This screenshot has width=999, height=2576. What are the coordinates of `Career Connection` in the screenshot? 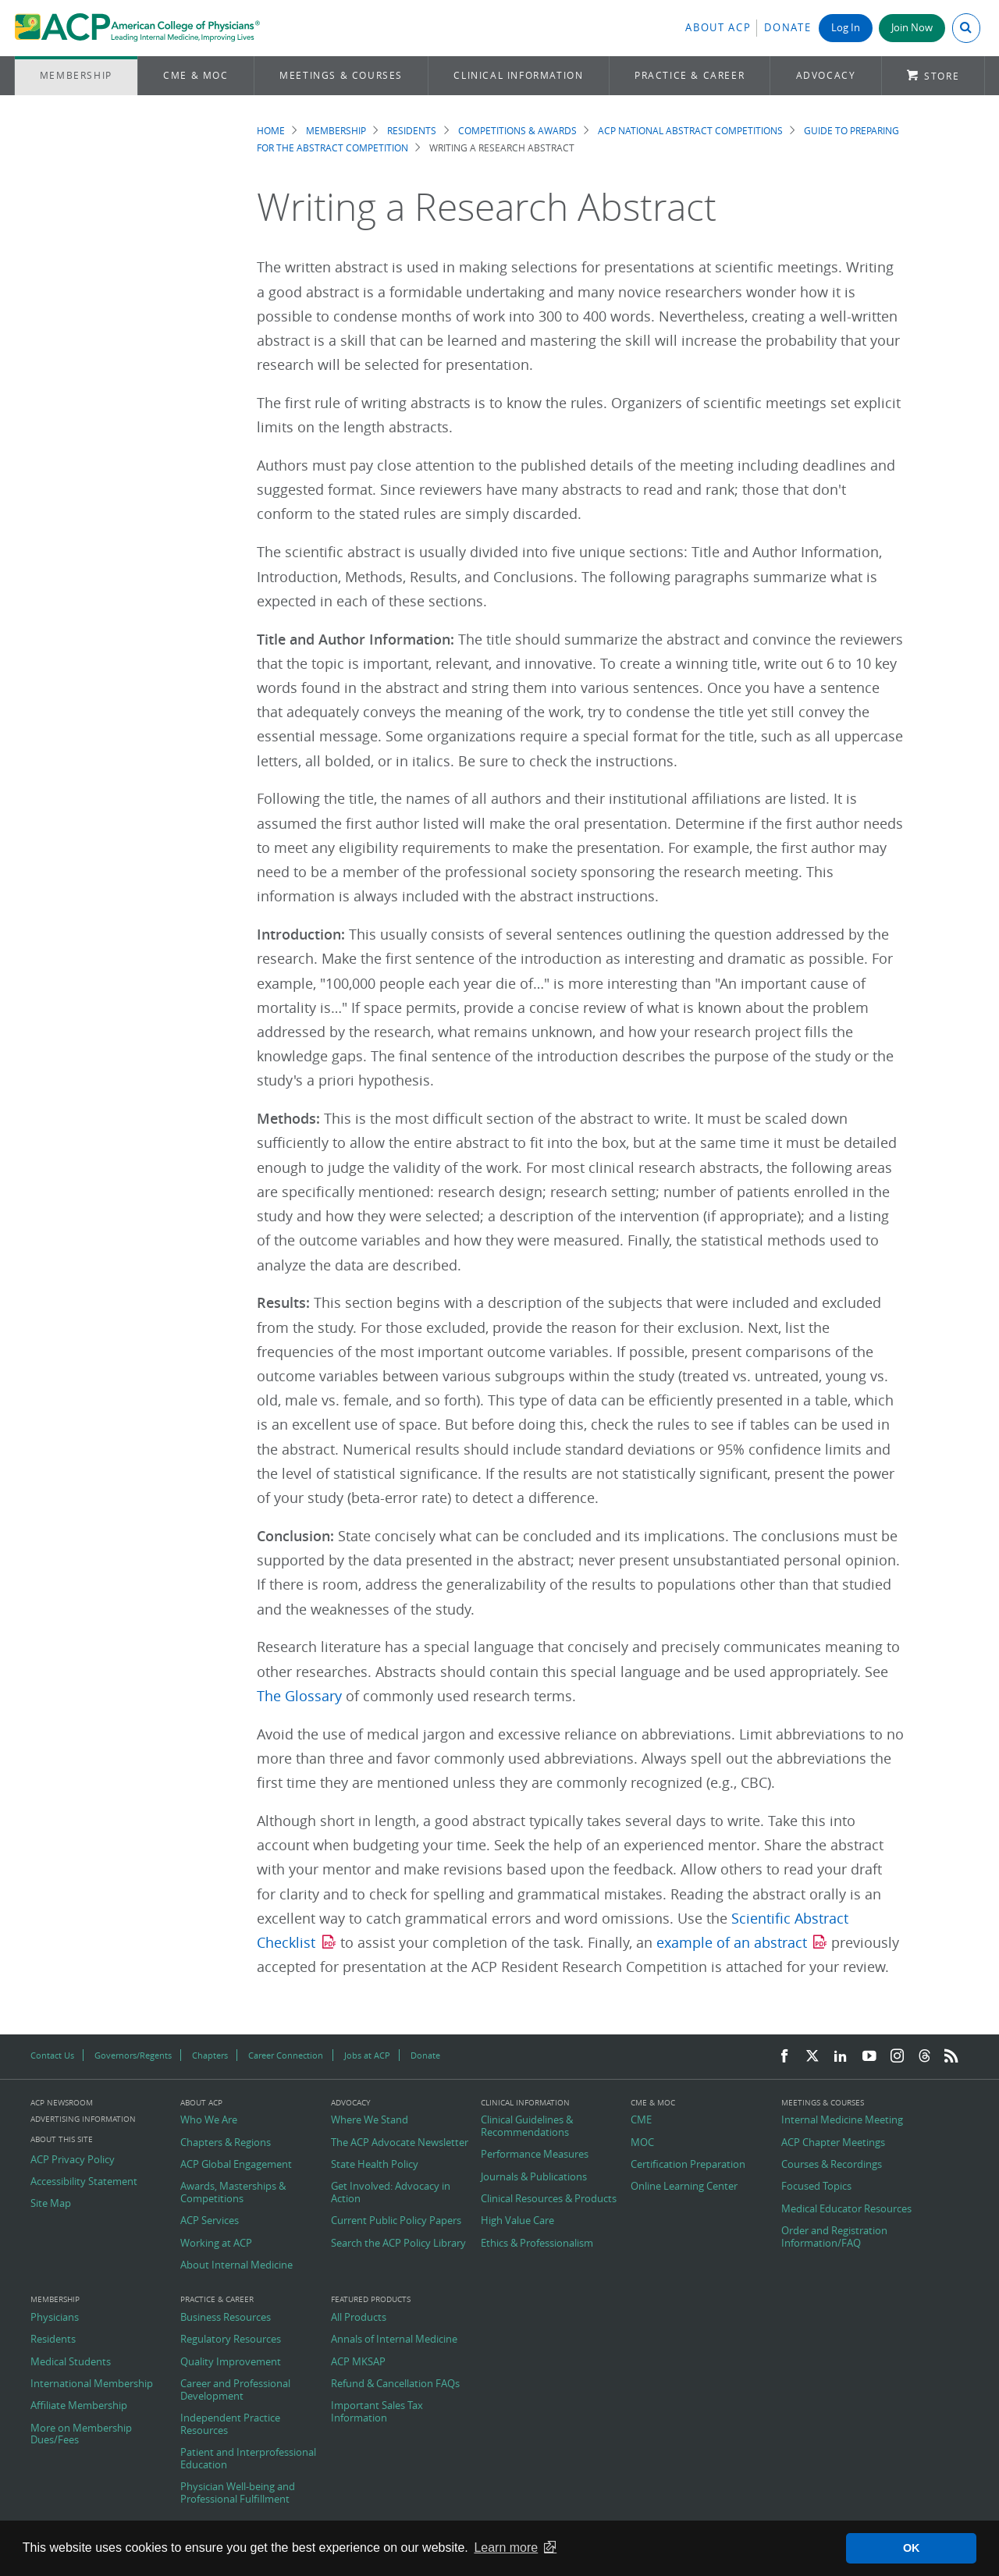 It's located at (285, 2055).